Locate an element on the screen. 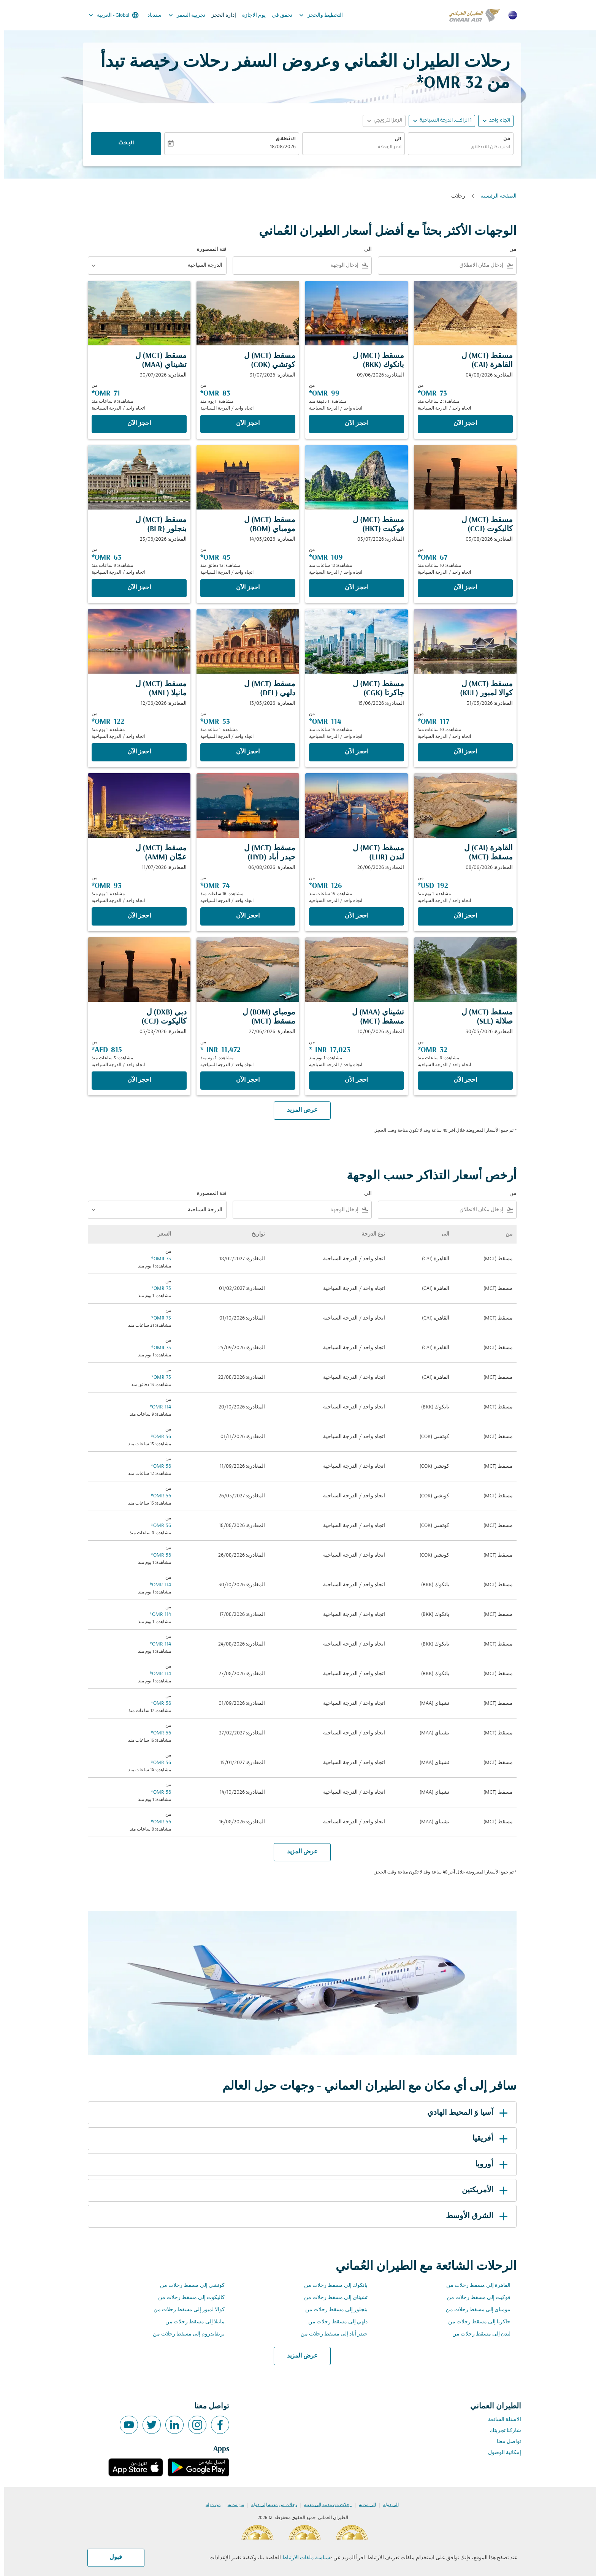 The width and height of the screenshot is (596, 2576). من دولة is located at coordinates (208, 2505).